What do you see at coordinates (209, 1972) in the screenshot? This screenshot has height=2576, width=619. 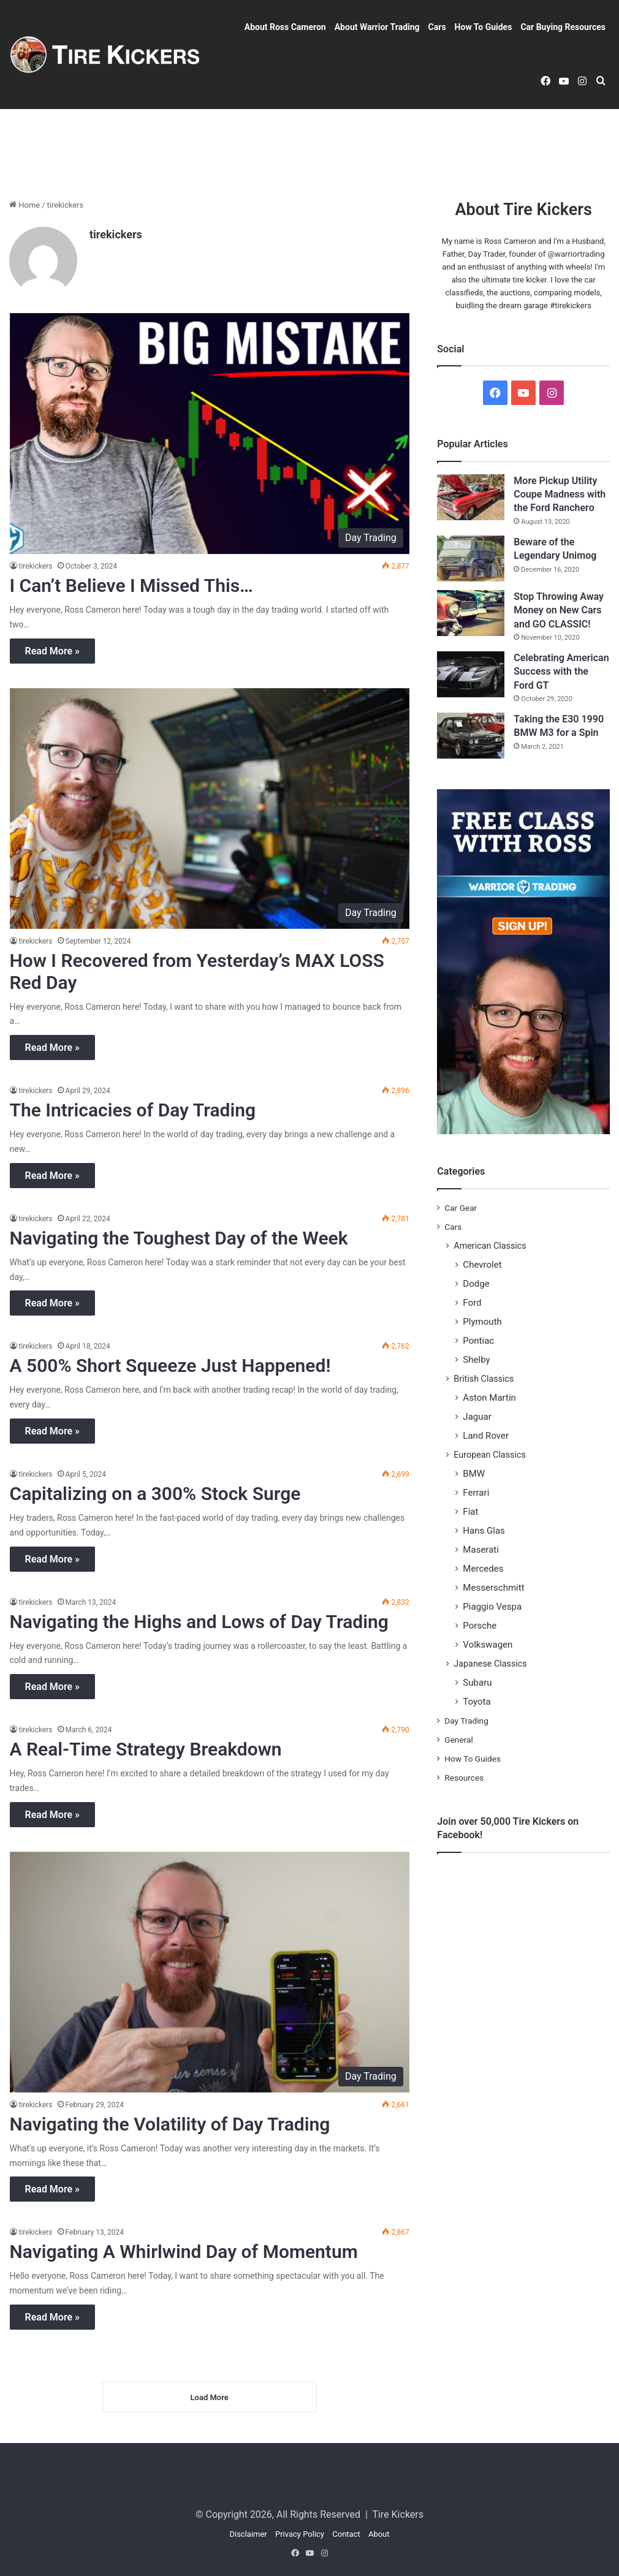 I see `[Navigating the Volatility of Day Trading]` at bounding box center [209, 1972].